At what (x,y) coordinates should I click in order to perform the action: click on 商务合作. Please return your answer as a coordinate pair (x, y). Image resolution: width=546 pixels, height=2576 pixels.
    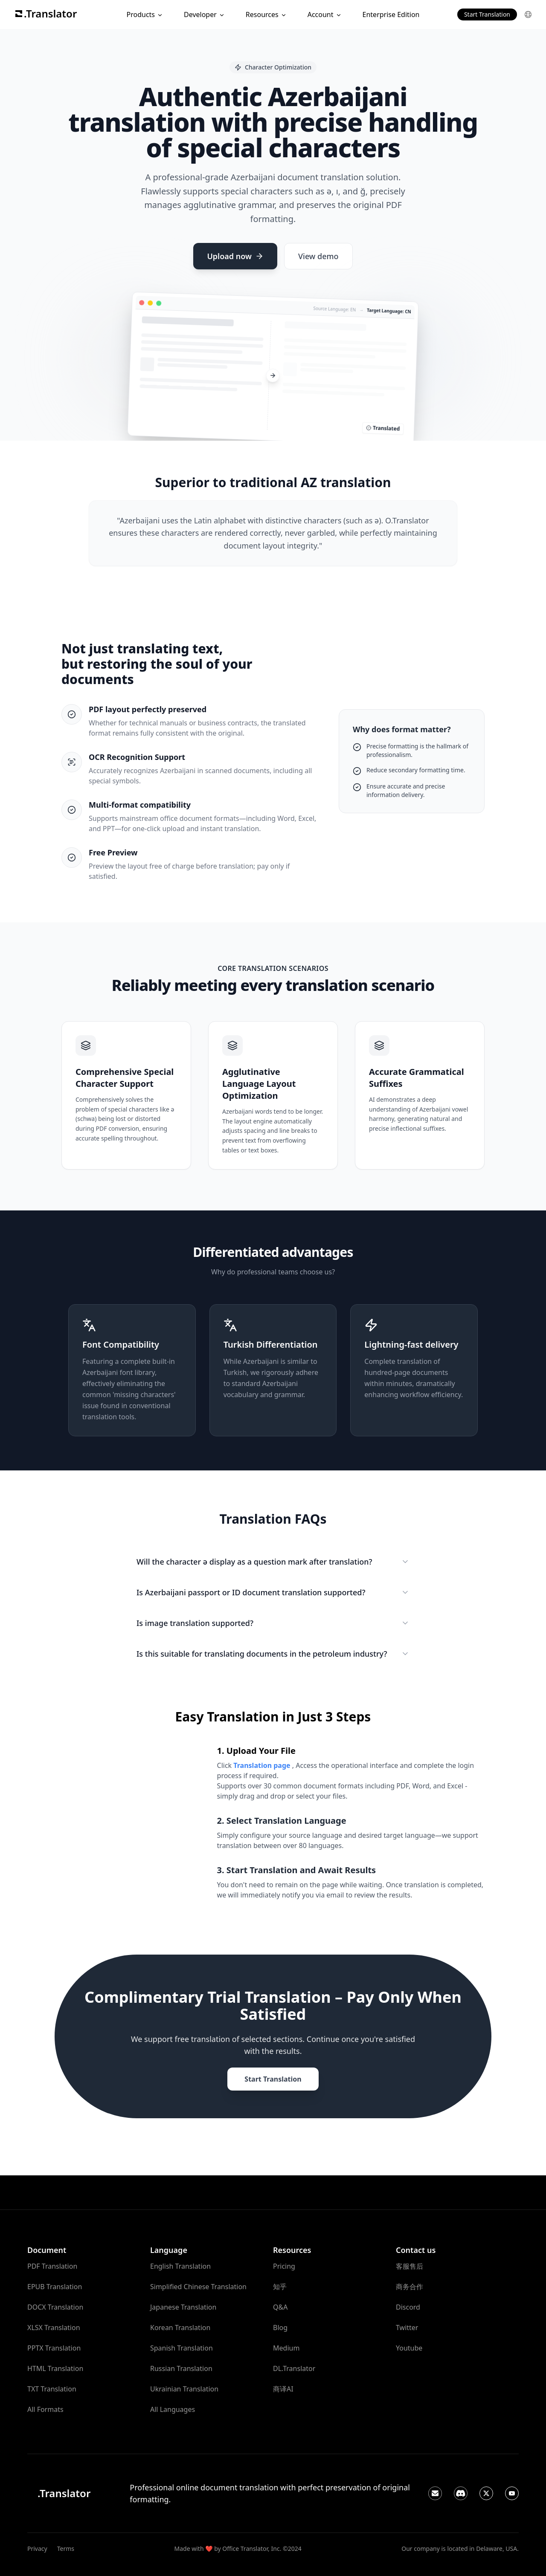
    Looking at the image, I should click on (409, 2286).